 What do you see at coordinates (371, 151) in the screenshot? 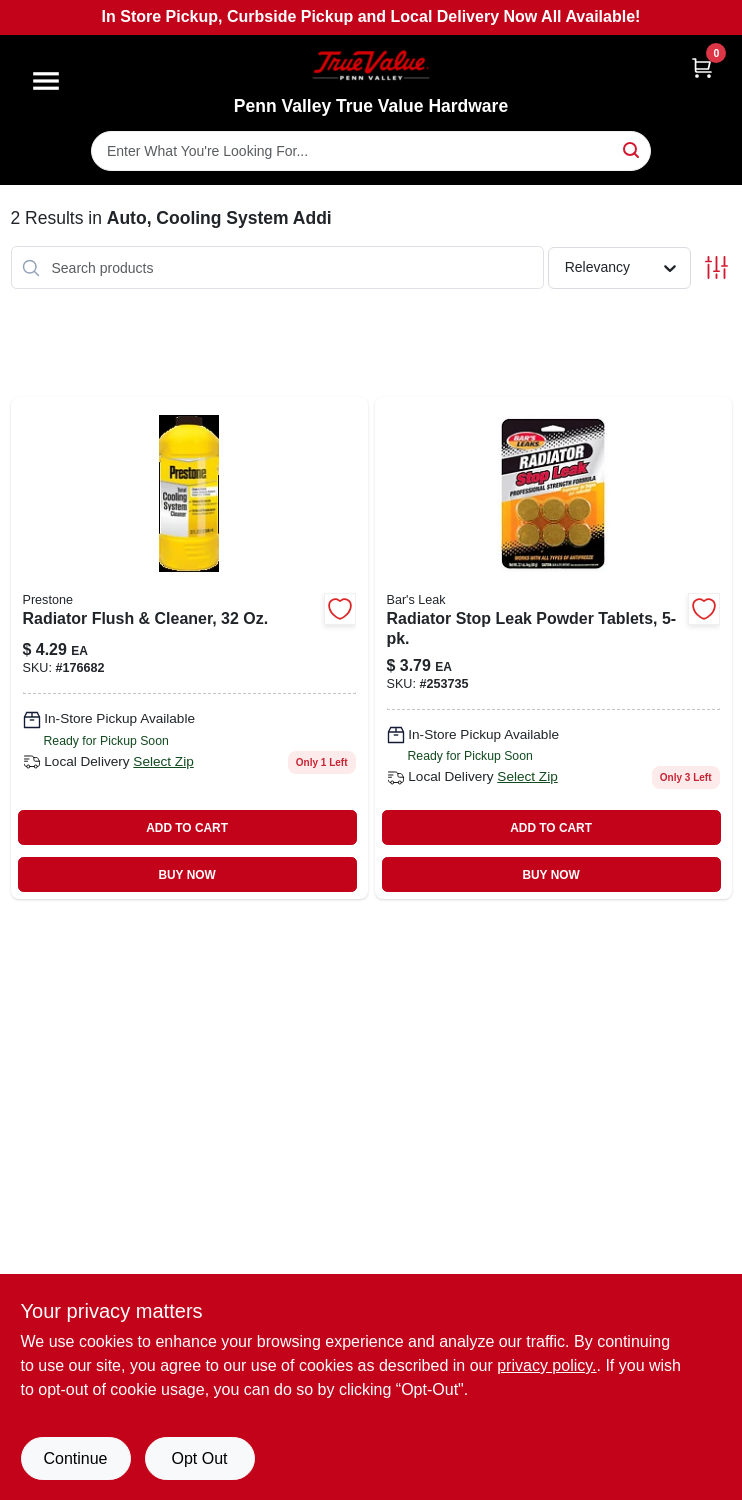
I see `[Search Term]` at bounding box center [371, 151].